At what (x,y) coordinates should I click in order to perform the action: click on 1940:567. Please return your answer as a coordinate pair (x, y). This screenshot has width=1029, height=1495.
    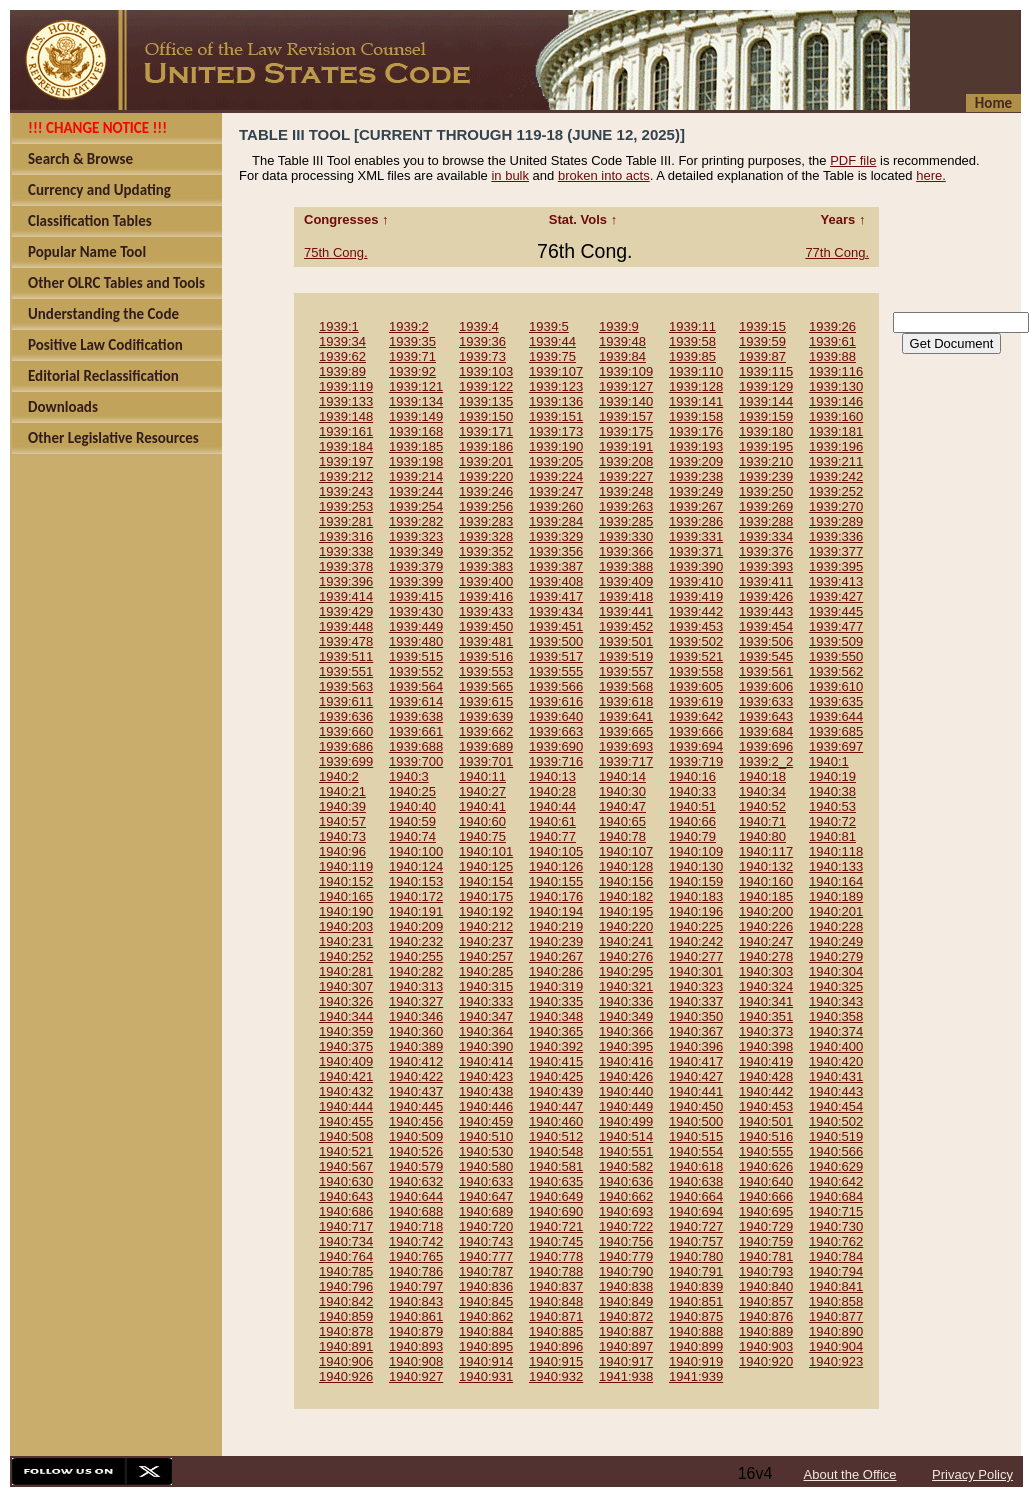
    Looking at the image, I should click on (346, 1166).